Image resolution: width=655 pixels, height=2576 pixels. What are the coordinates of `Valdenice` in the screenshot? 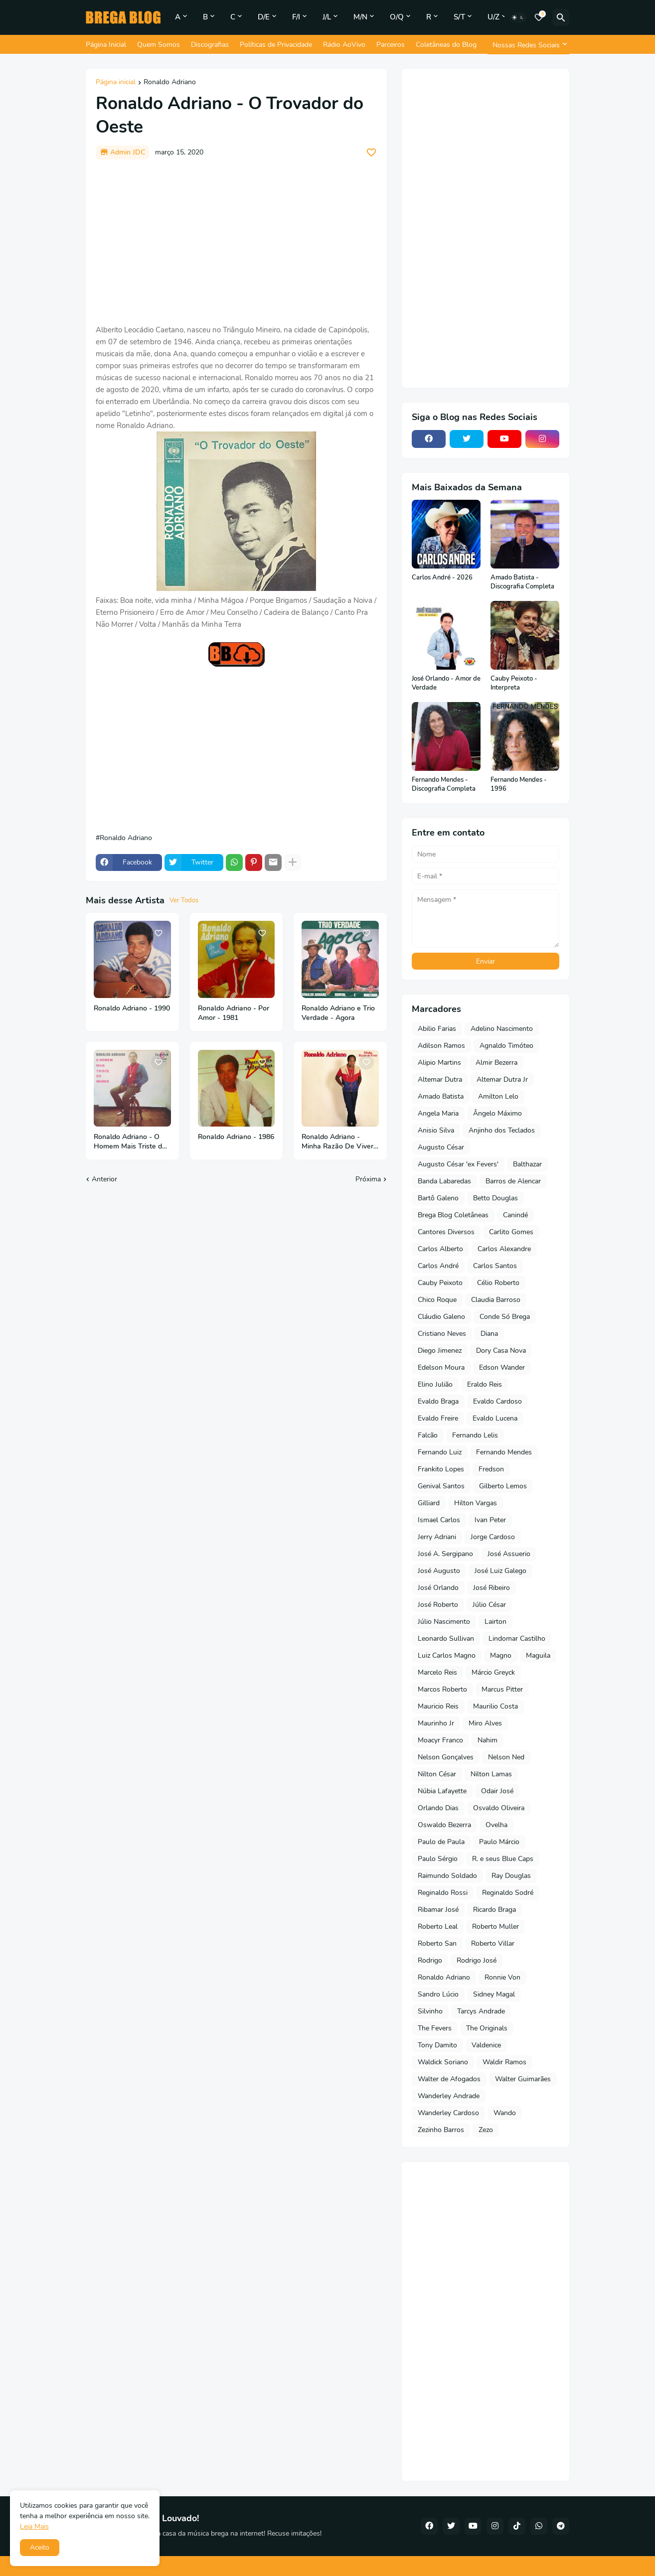 It's located at (486, 2045).